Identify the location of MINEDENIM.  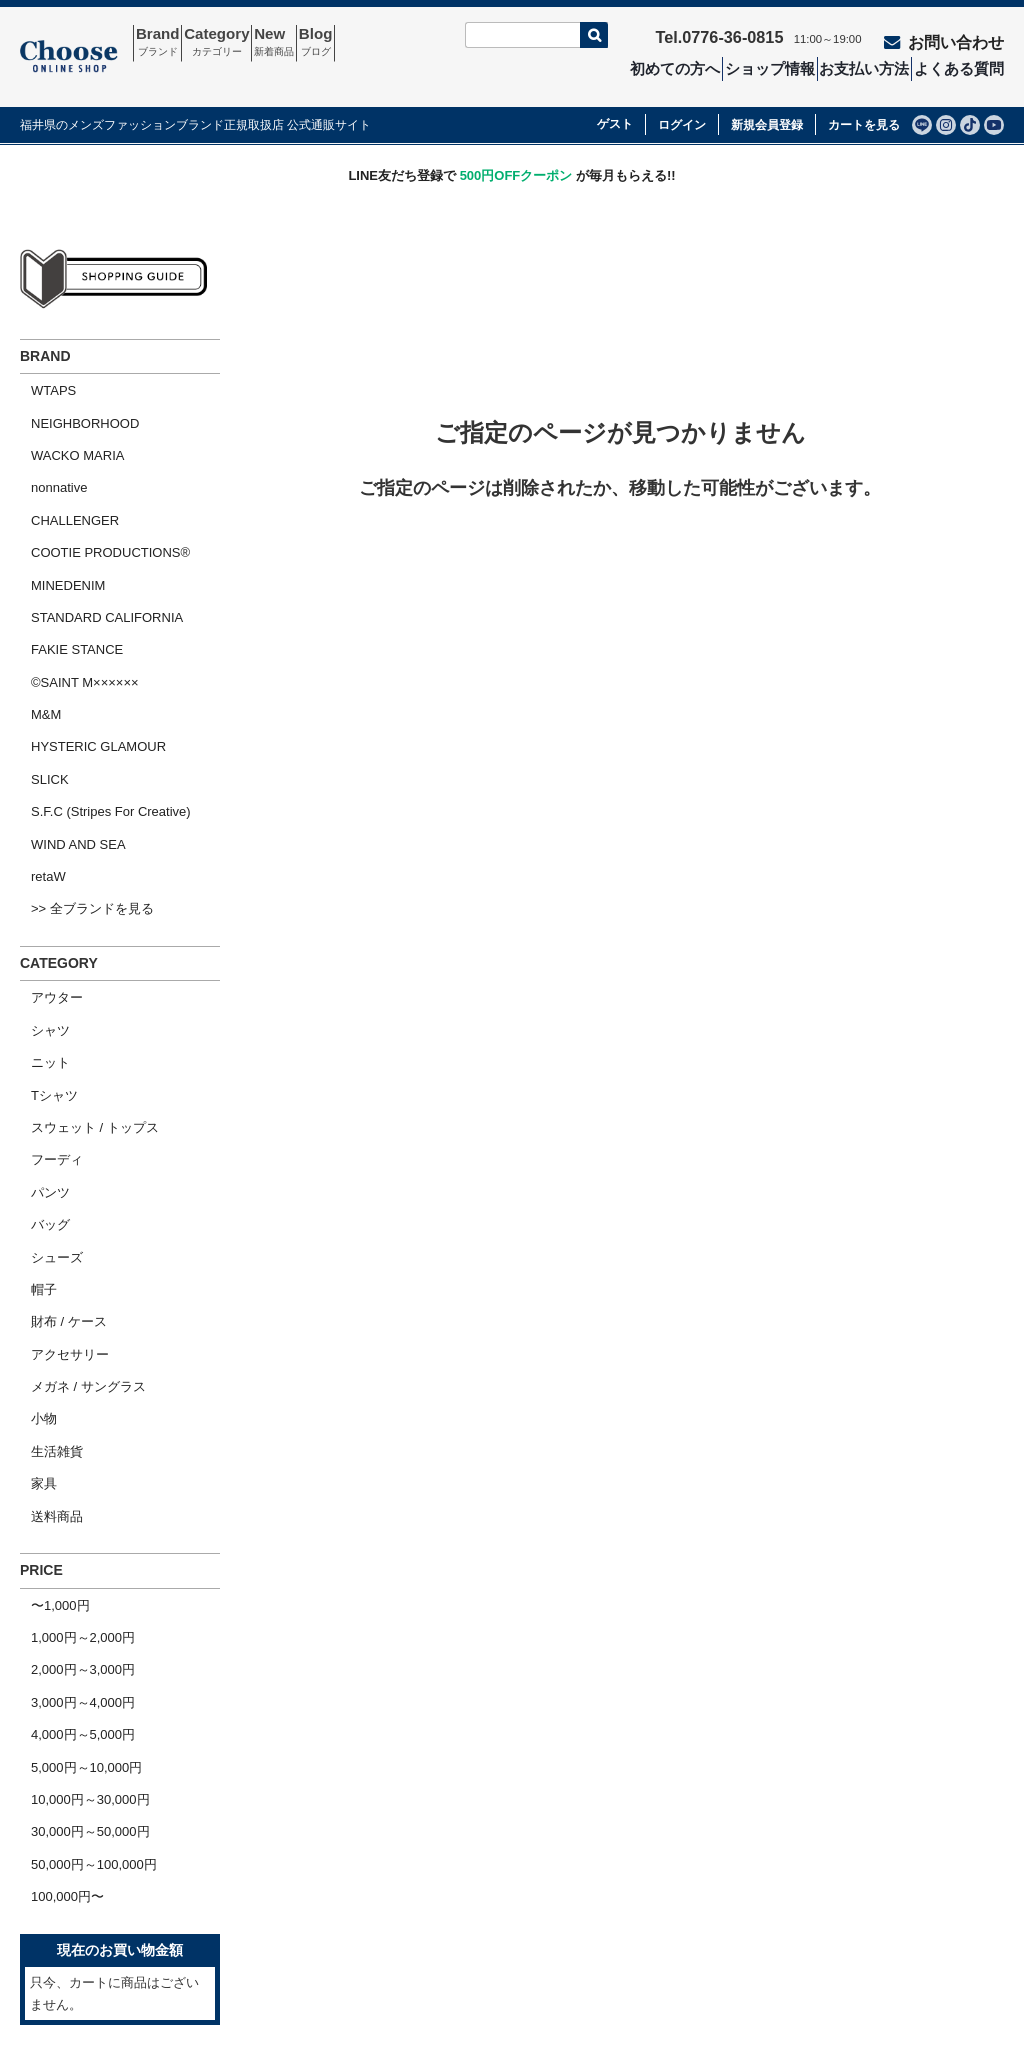
(57, 517).